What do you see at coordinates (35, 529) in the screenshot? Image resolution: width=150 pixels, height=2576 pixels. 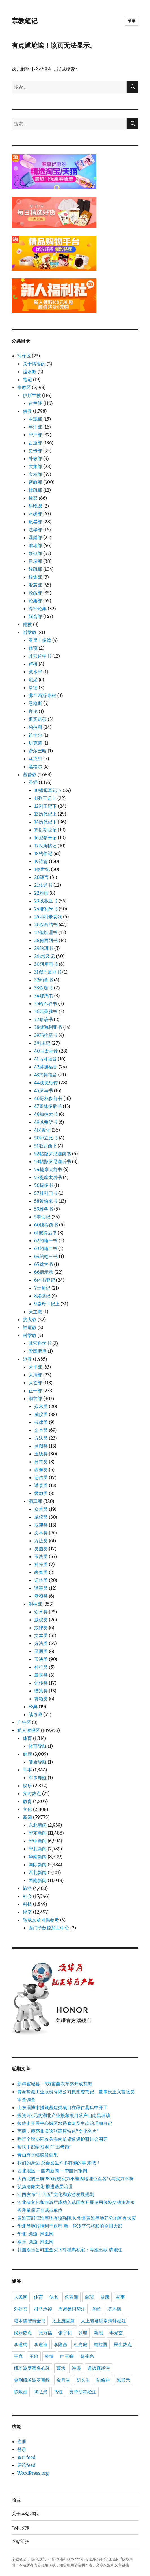 I see `法华部` at bounding box center [35, 529].